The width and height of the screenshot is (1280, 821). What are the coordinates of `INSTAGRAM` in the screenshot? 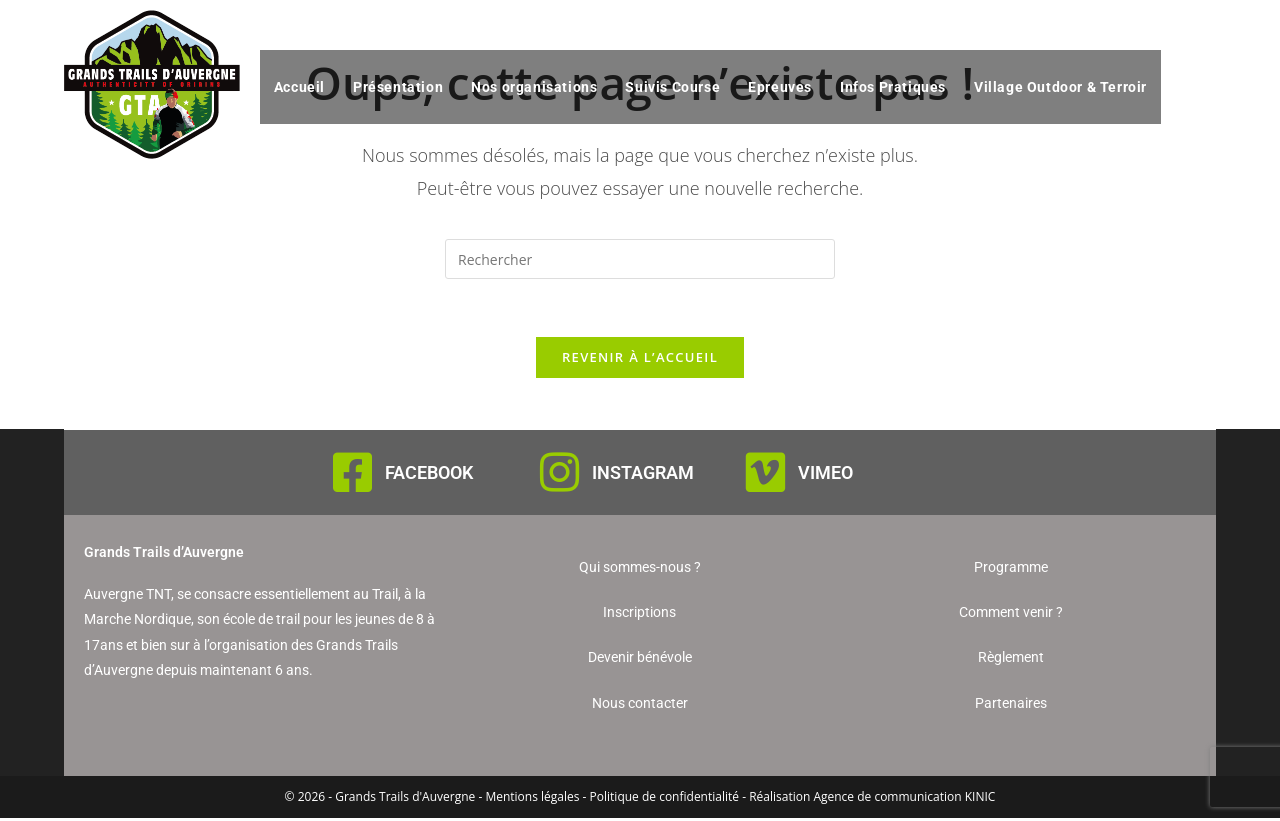 It's located at (643, 475).